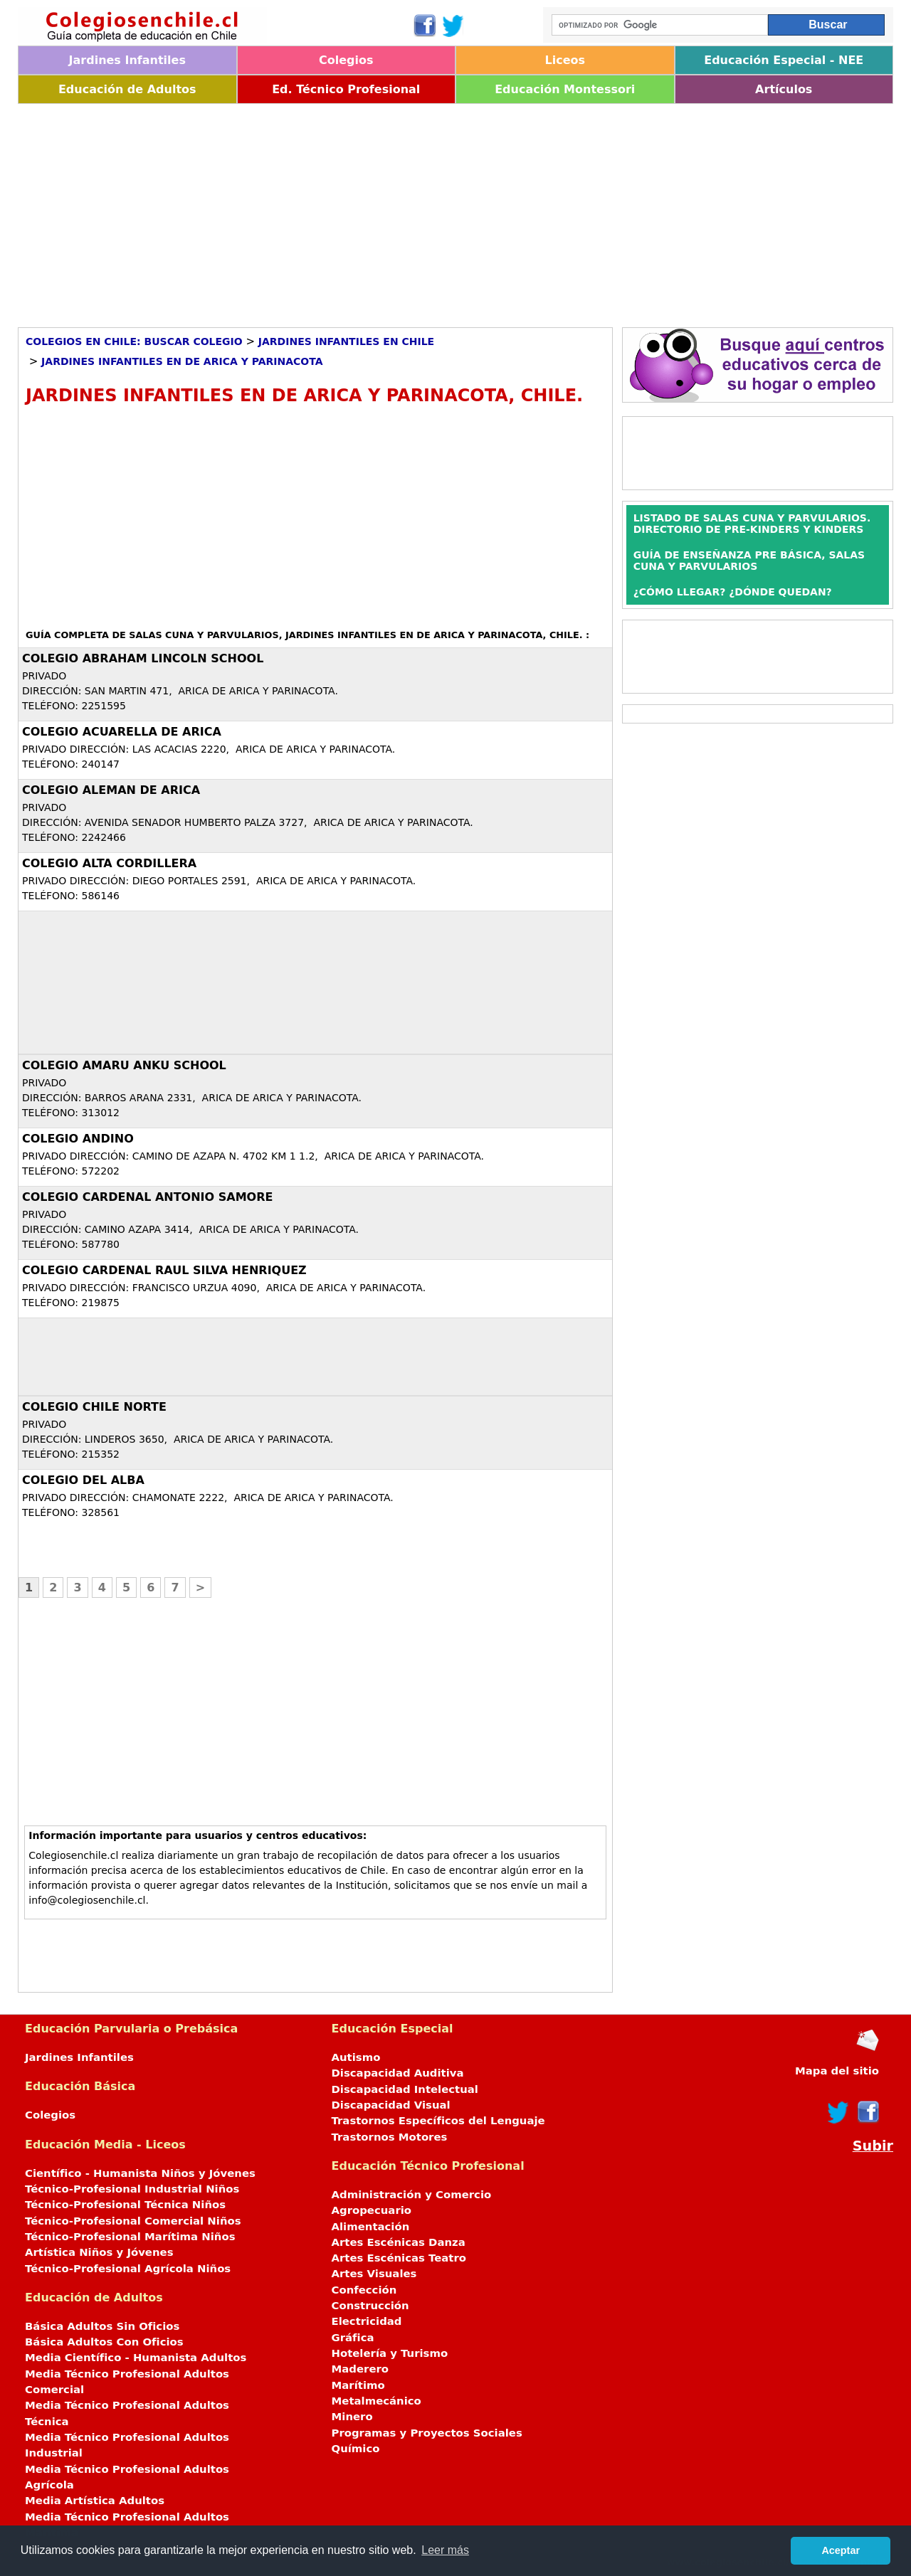 The width and height of the screenshot is (911, 2576). I want to click on Trastornos Motores, so click(390, 2137).